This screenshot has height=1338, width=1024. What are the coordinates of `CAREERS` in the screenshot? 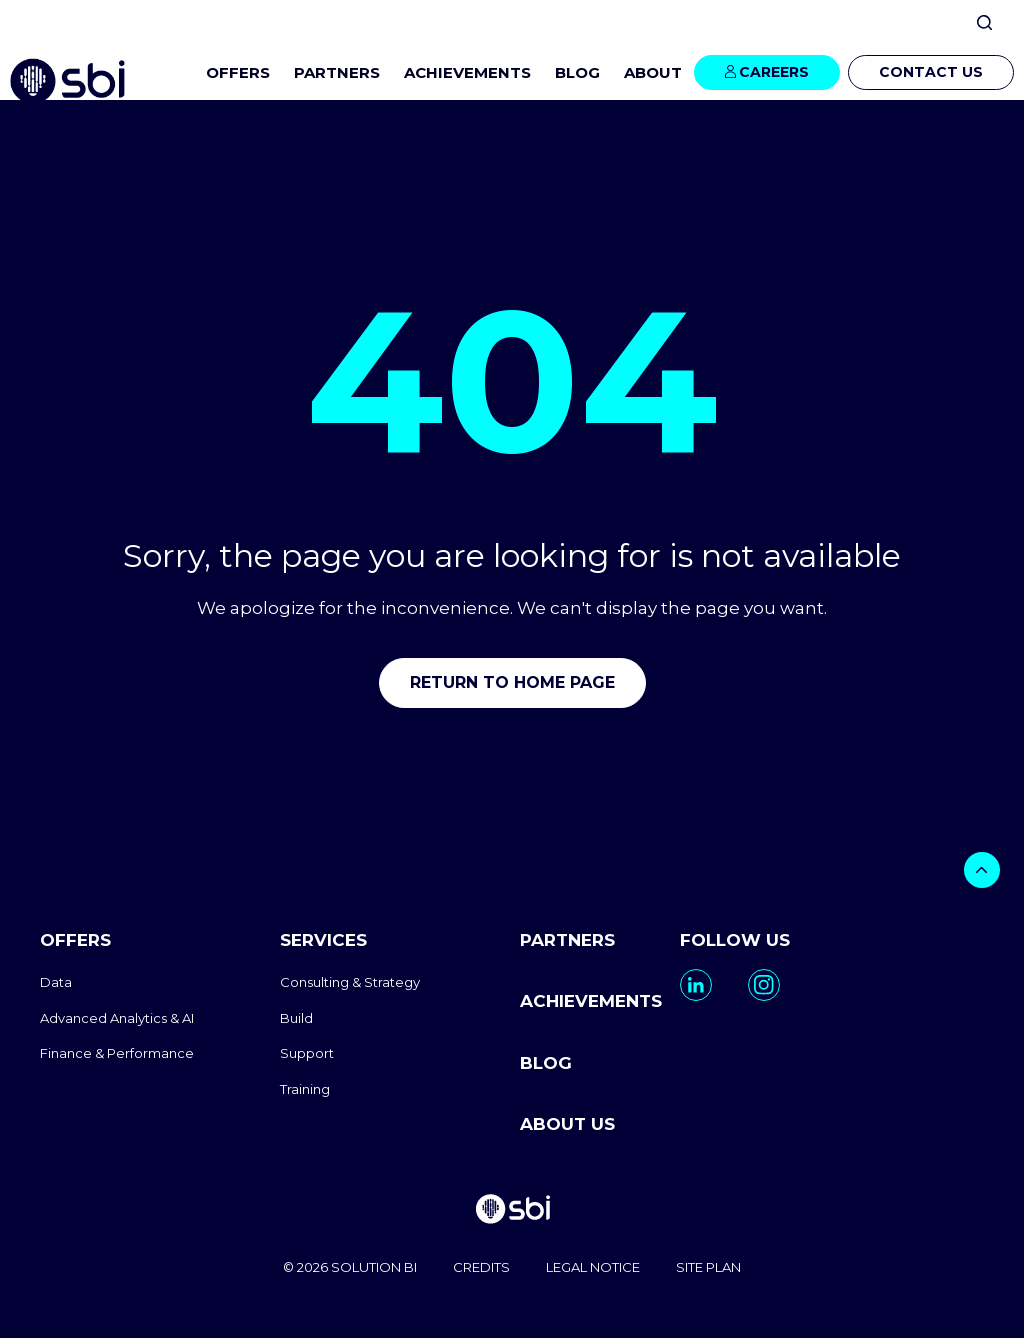 It's located at (774, 72).